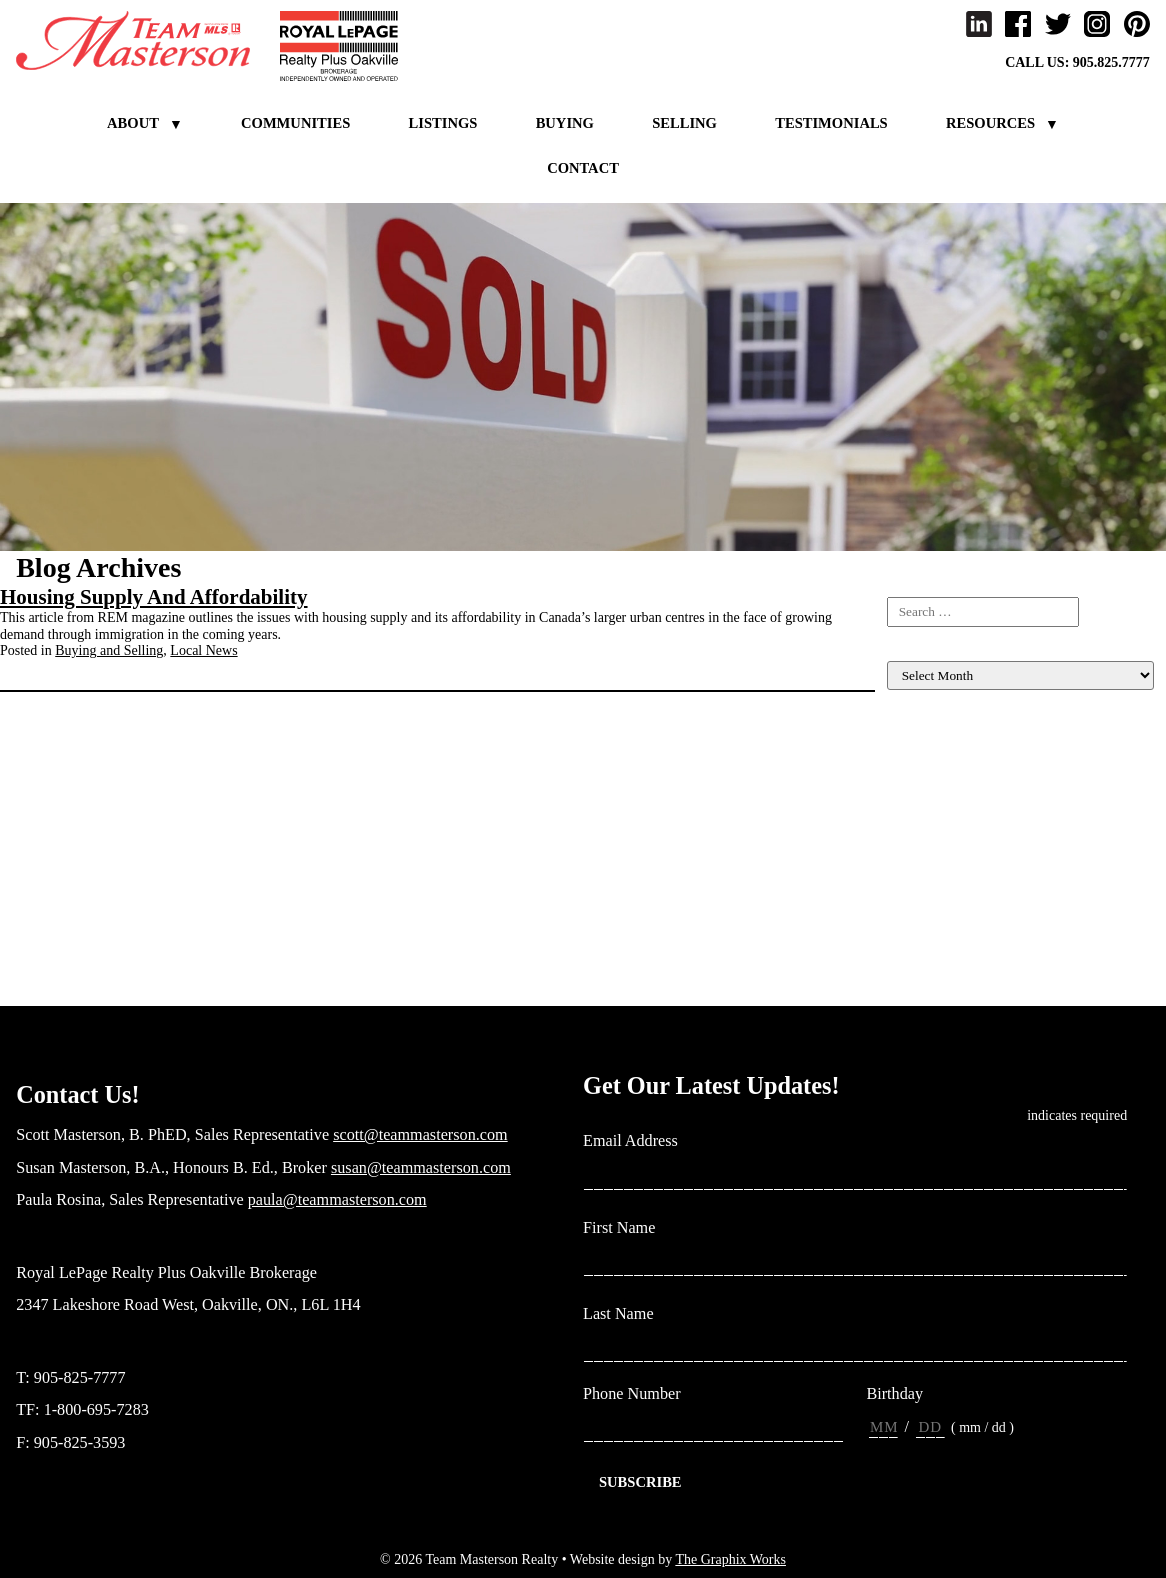 This screenshot has height=1578, width=1166. I want to click on Testimonials, so click(831, 123).